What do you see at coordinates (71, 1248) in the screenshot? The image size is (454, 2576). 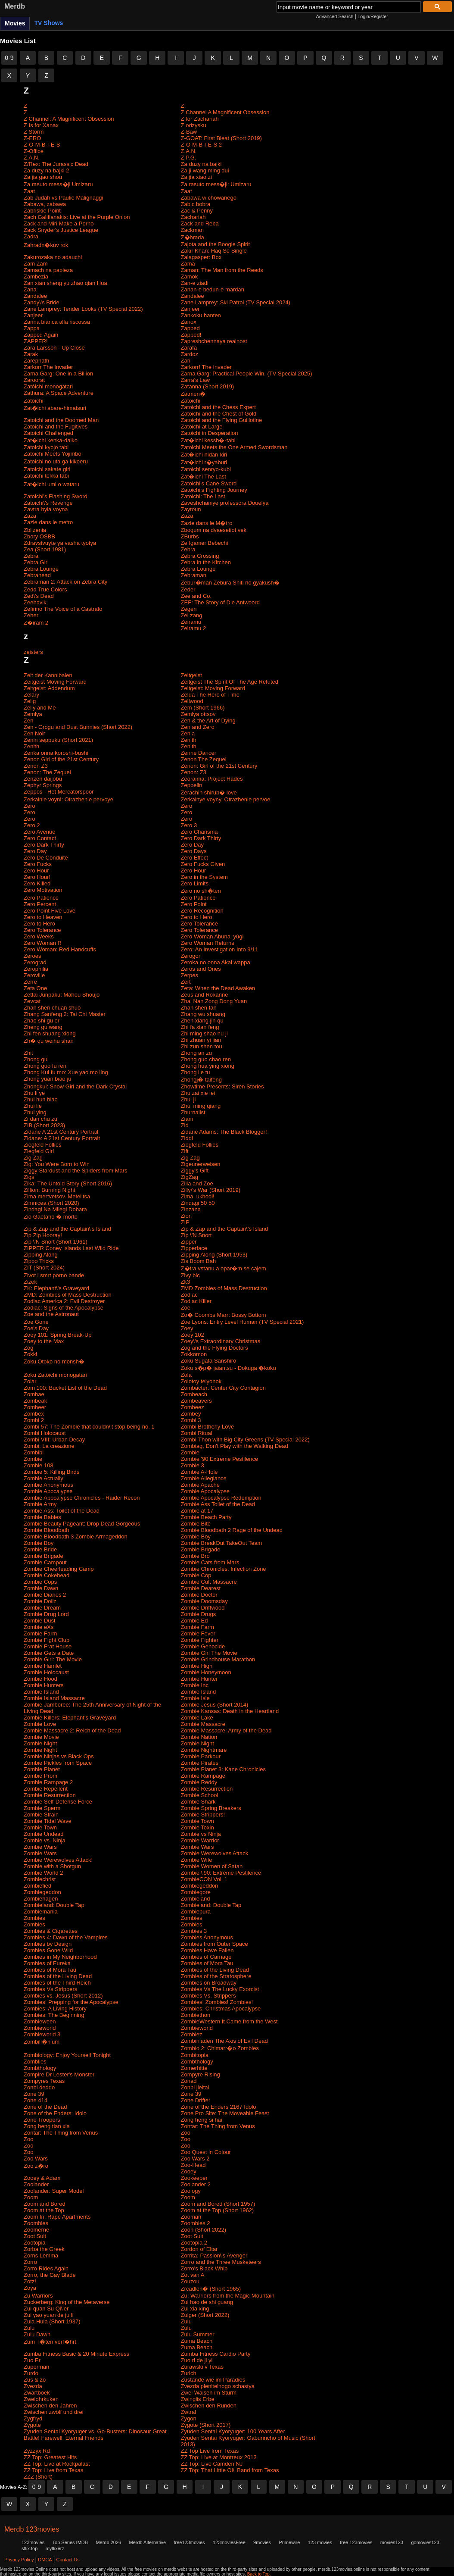 I see `ZIPPER Coney Islands Last Wild Ride` at bounding box center [71, 1248].